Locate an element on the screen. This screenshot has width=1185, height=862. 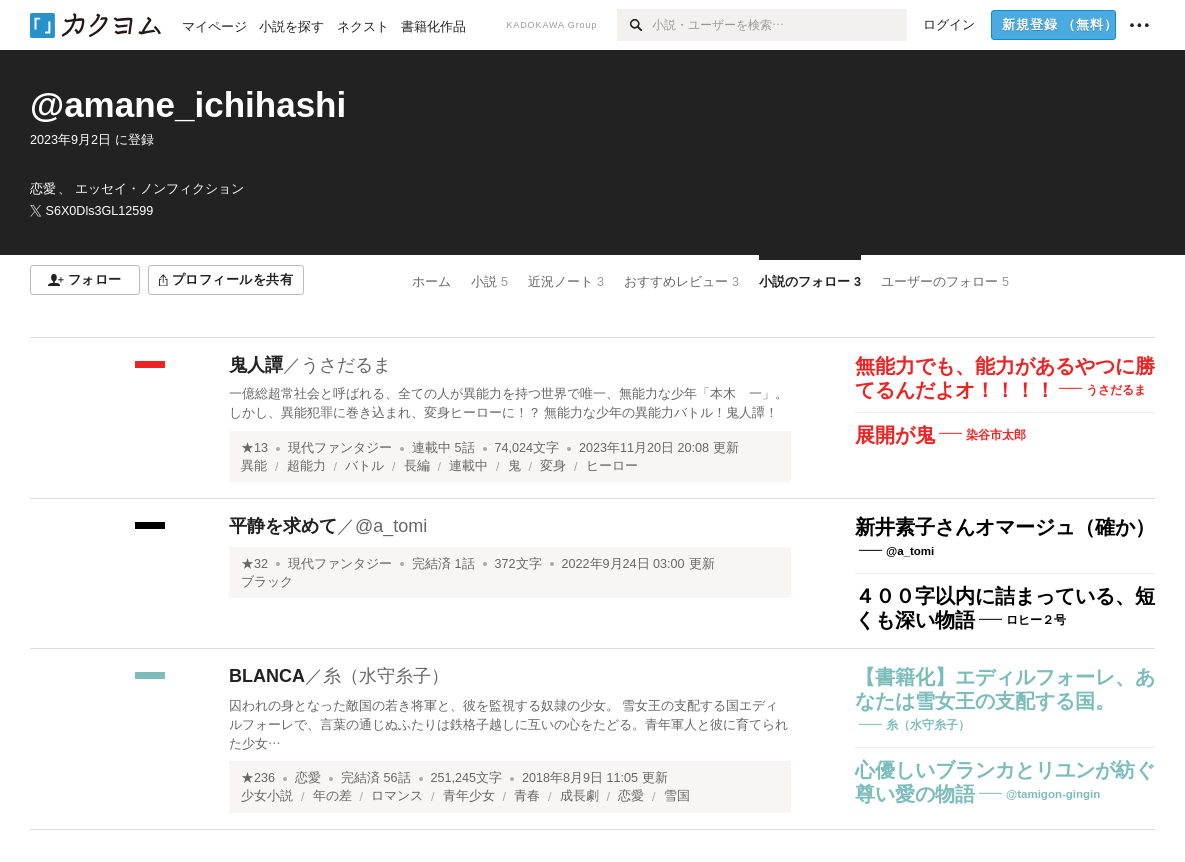
変身 is located at coordinates (553, 466).